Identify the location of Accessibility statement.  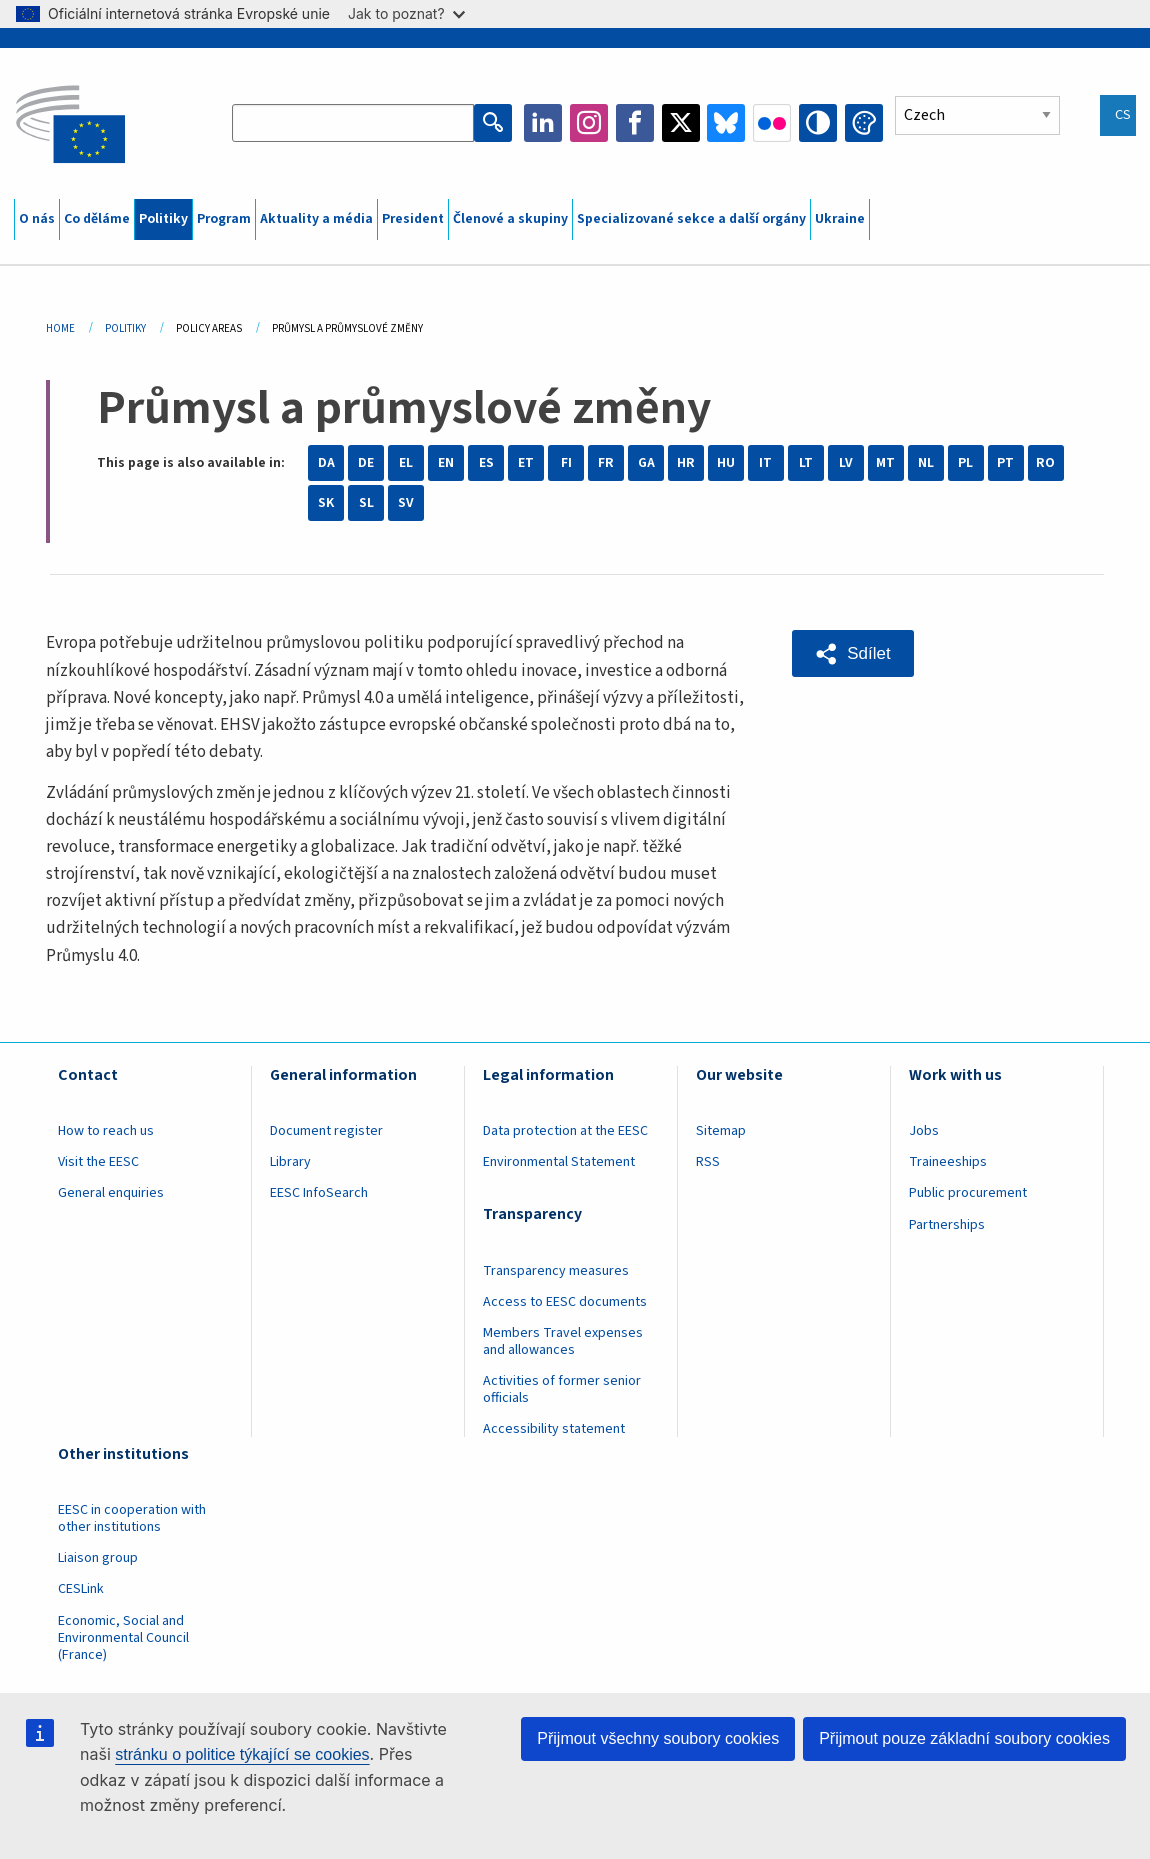
(554, 1429).